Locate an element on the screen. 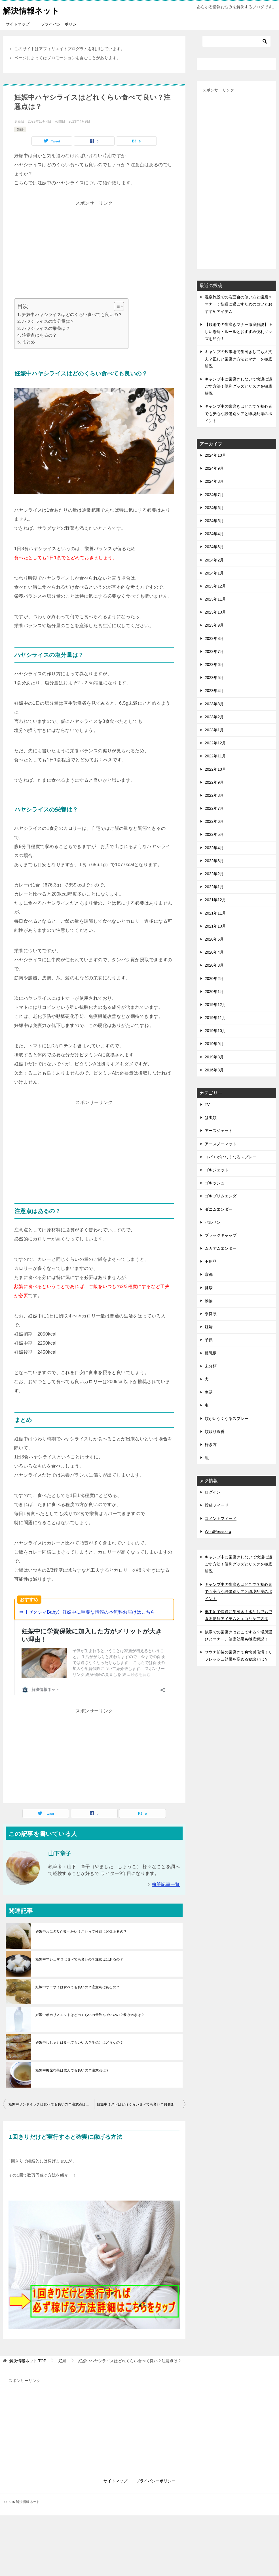 The height and width of the screenshot is (2576, 279). 2023年7月 is located at coordinates (214, 651).